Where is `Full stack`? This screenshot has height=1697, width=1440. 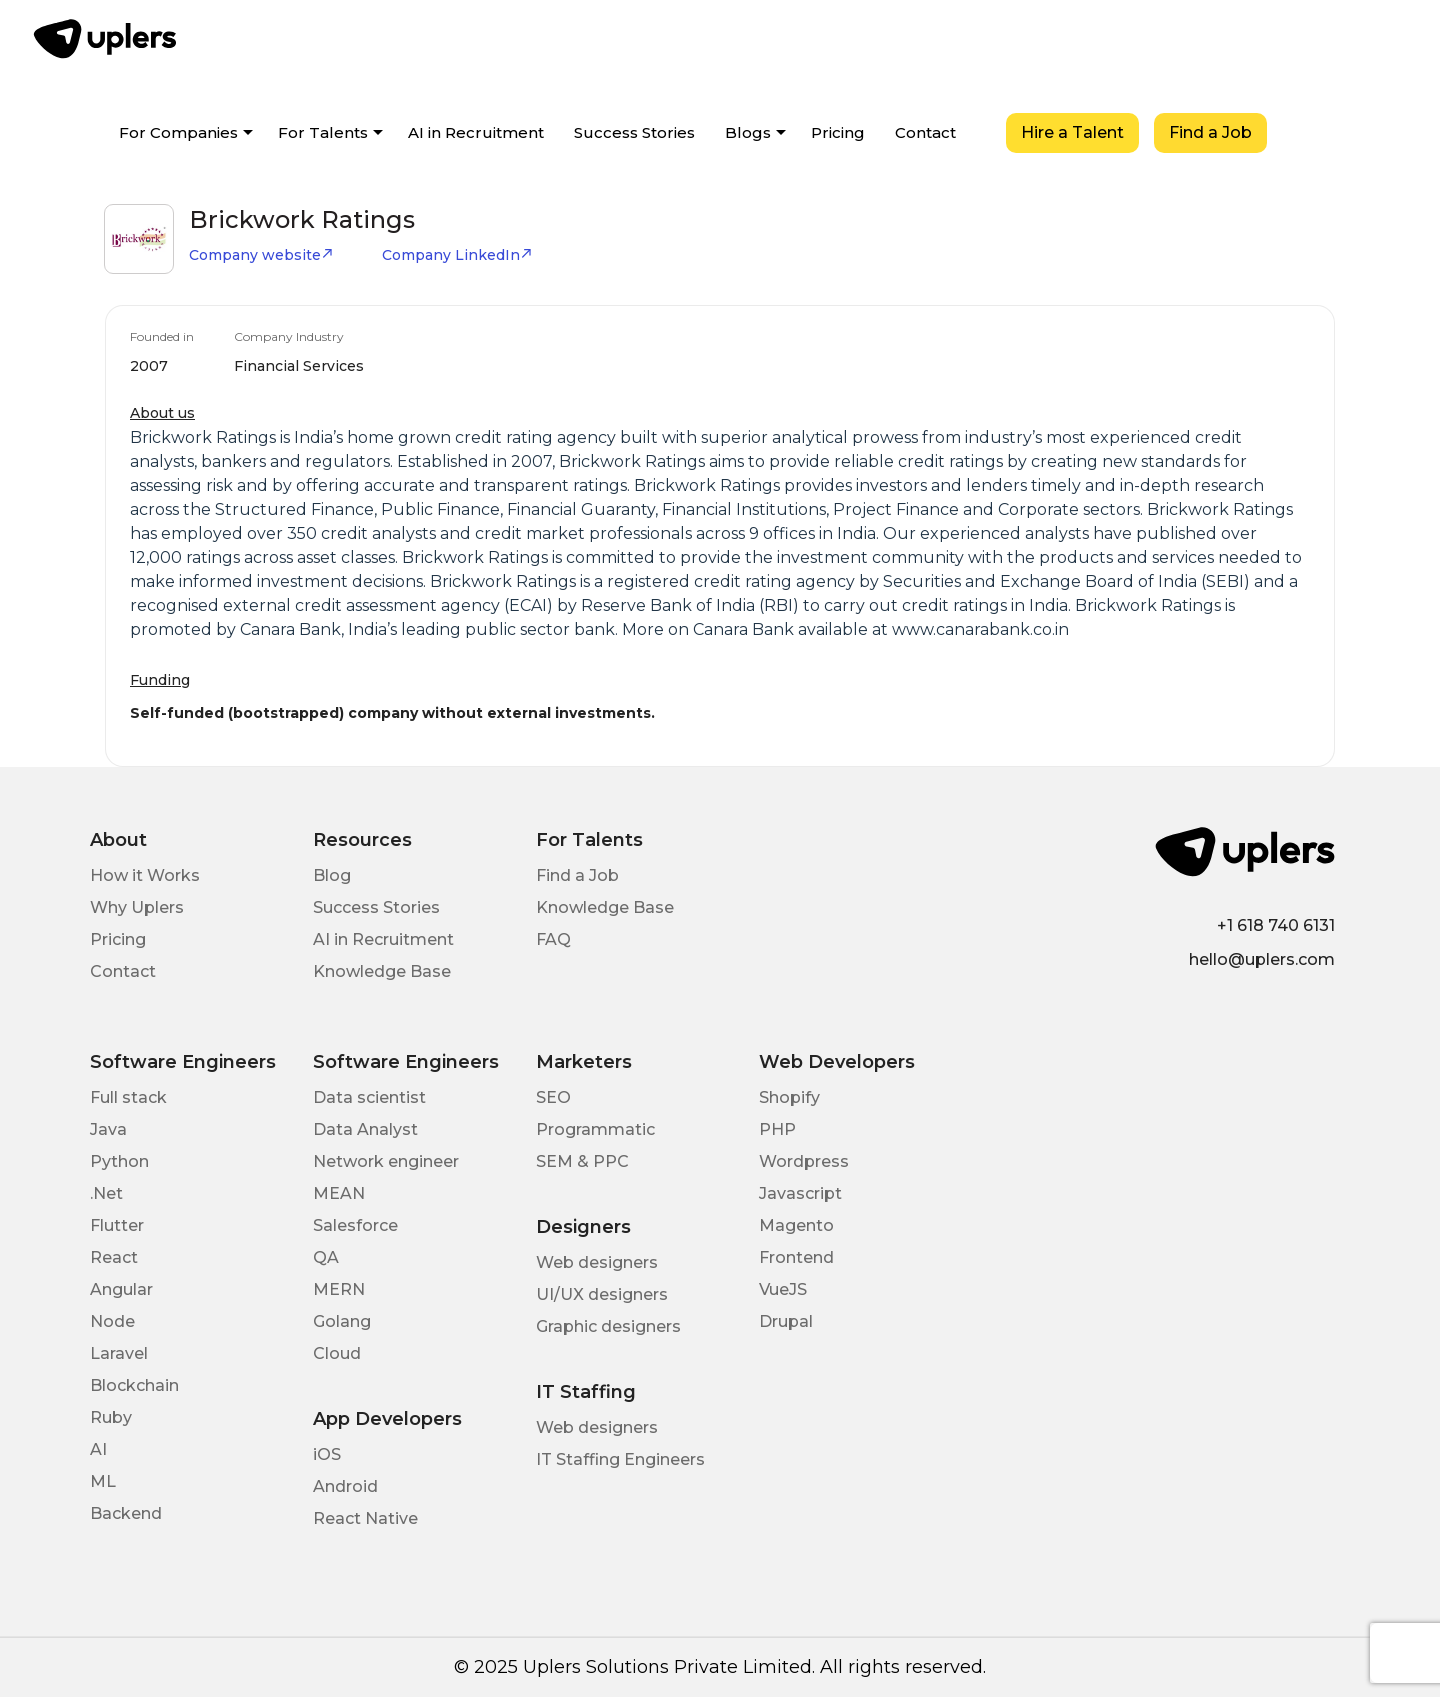
Full stack is located at coordinates (128, 1097).